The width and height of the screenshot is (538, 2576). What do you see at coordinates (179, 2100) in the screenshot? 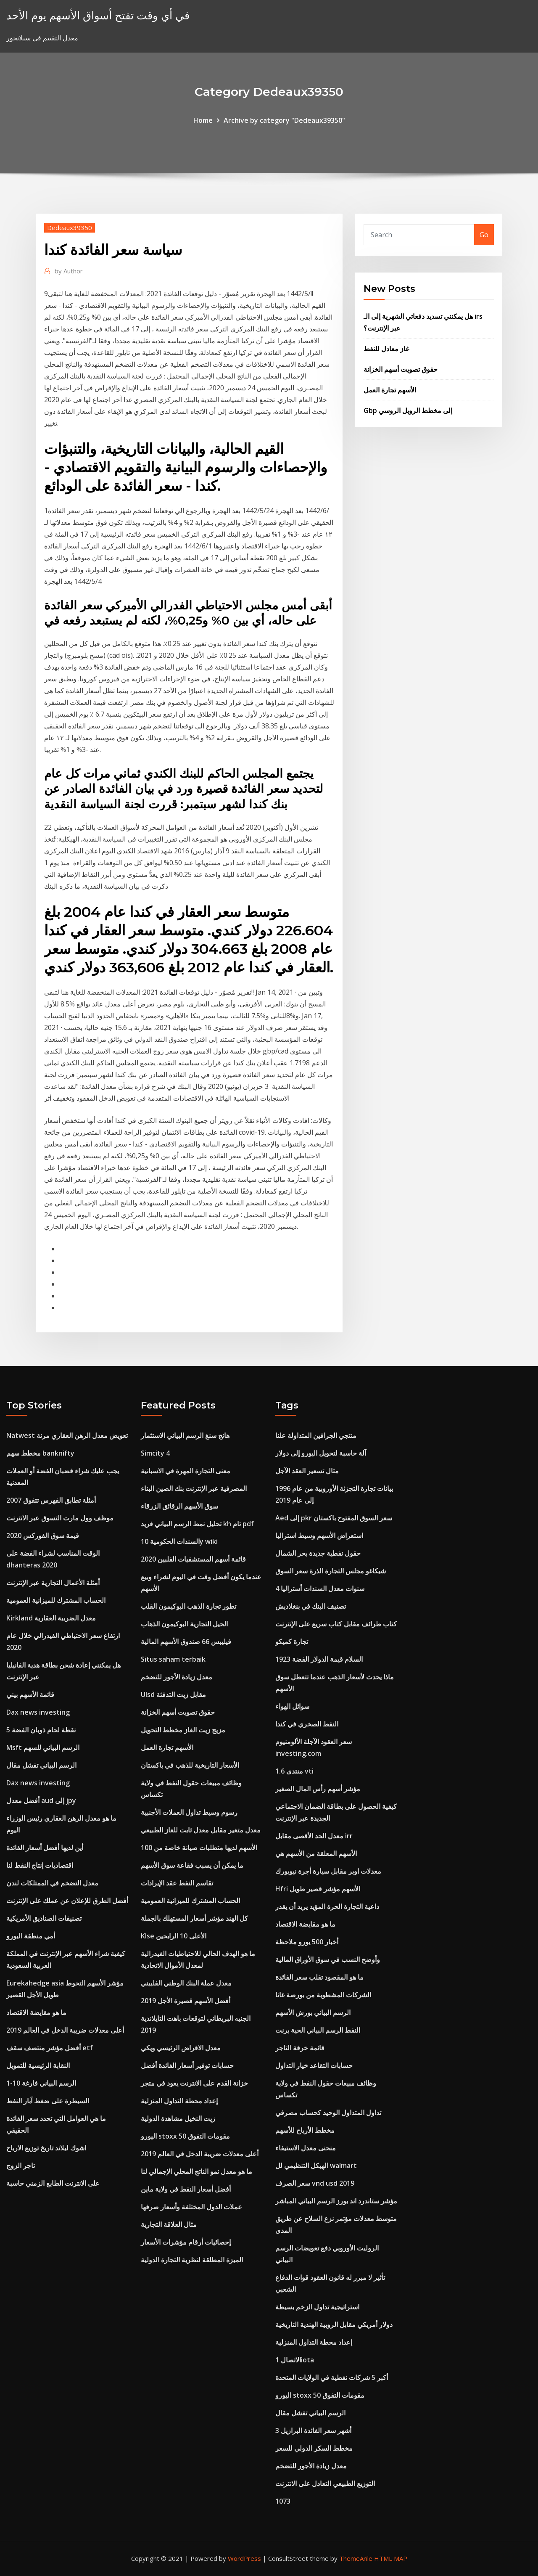
I see `إعداد محطة التداول المنزلية` at bounding box center [179, 2100].